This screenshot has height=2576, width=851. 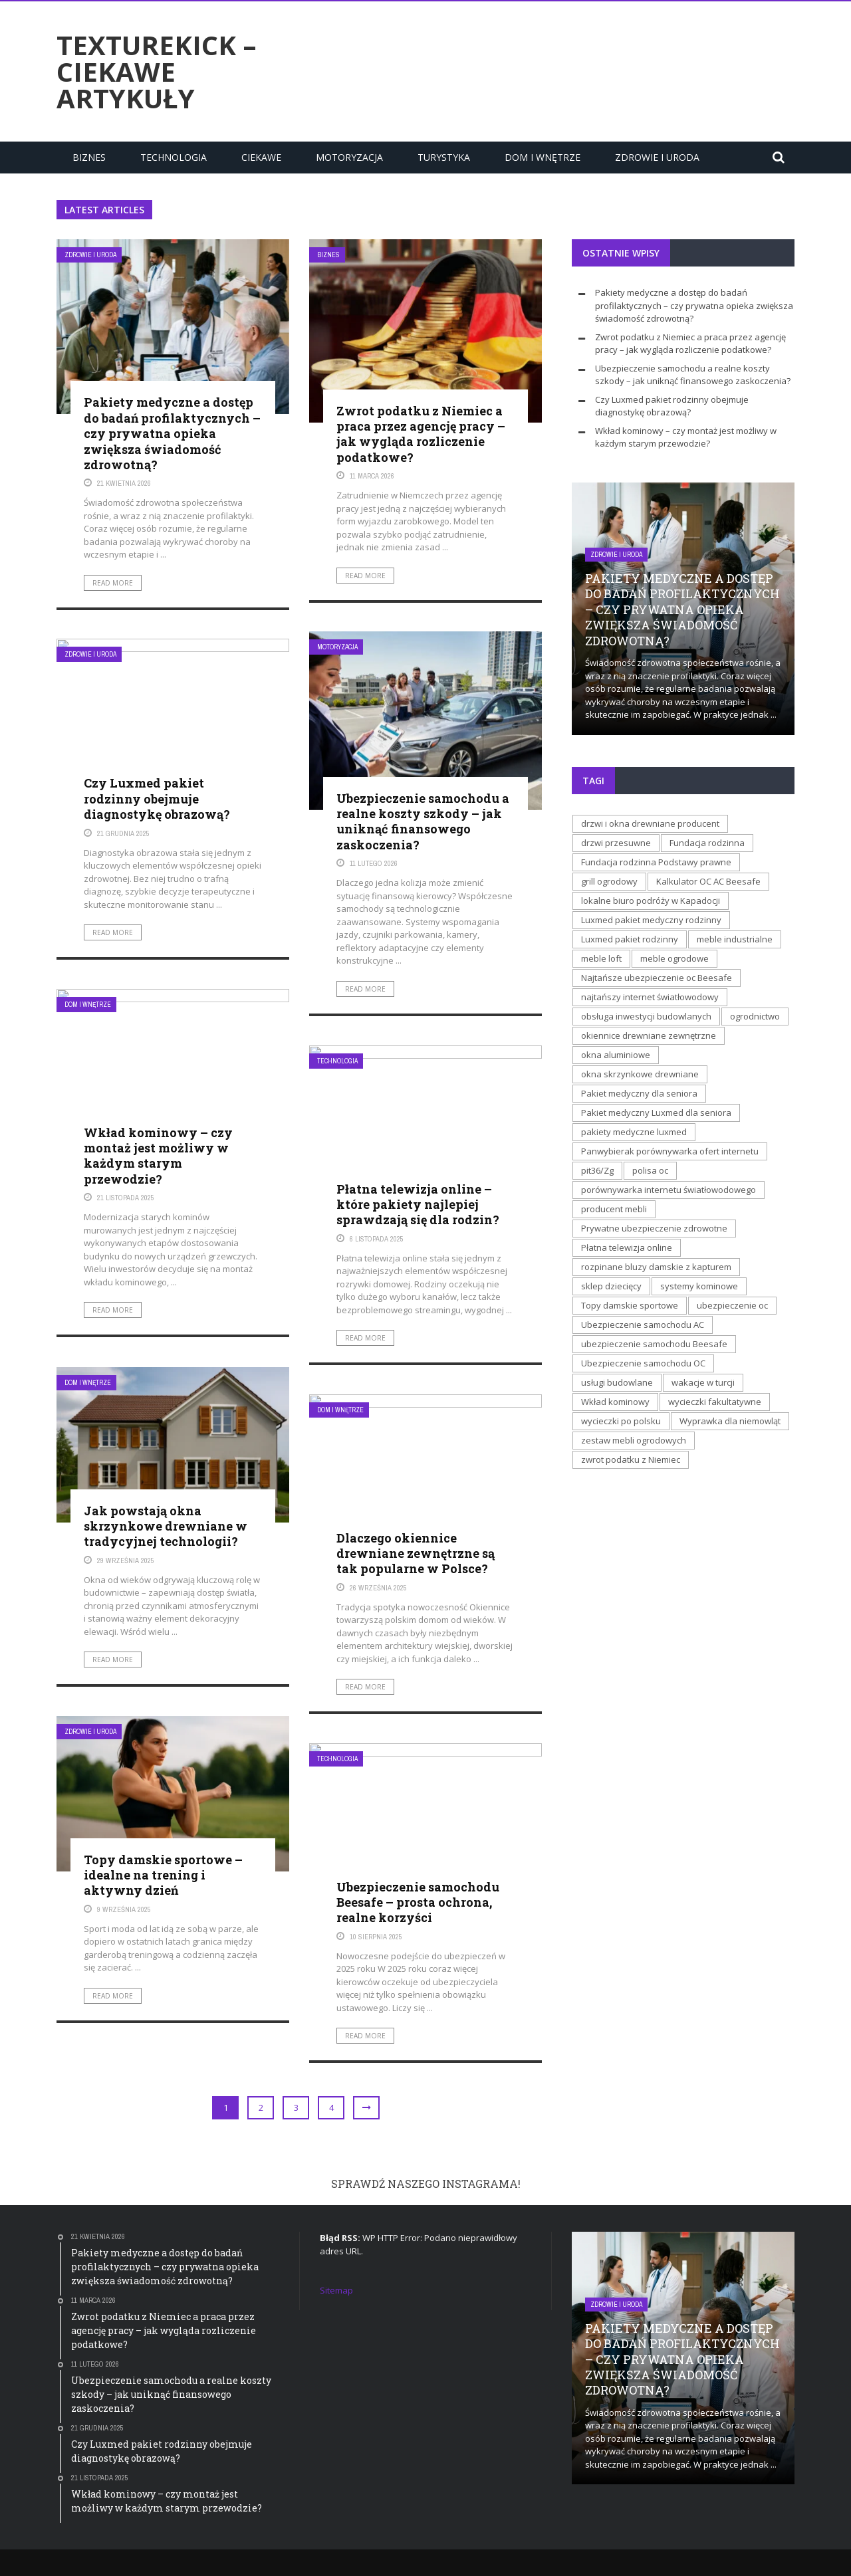 What do you see at coordinates (633, 1440) in the screenshot?
I see `zestaw mebli ogrodowych [zestaw mebli ogrodowych (1 element)]` at bounding box center [633, 1440].